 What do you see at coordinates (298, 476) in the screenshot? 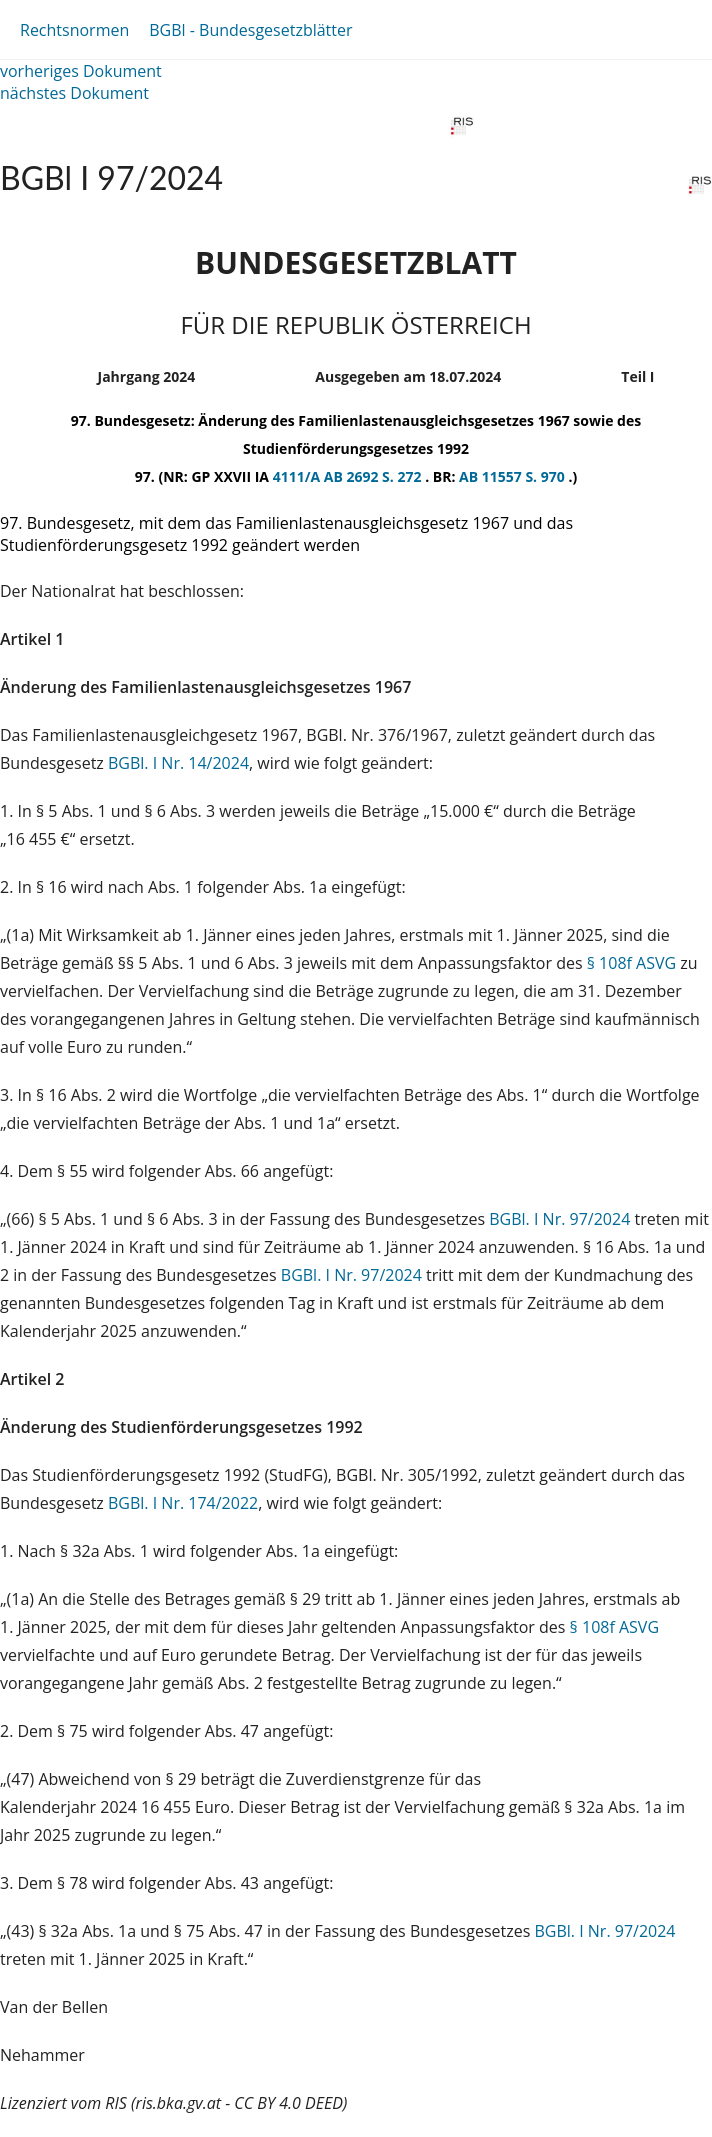
I see `4111/A` at bounding box center [298, 476].